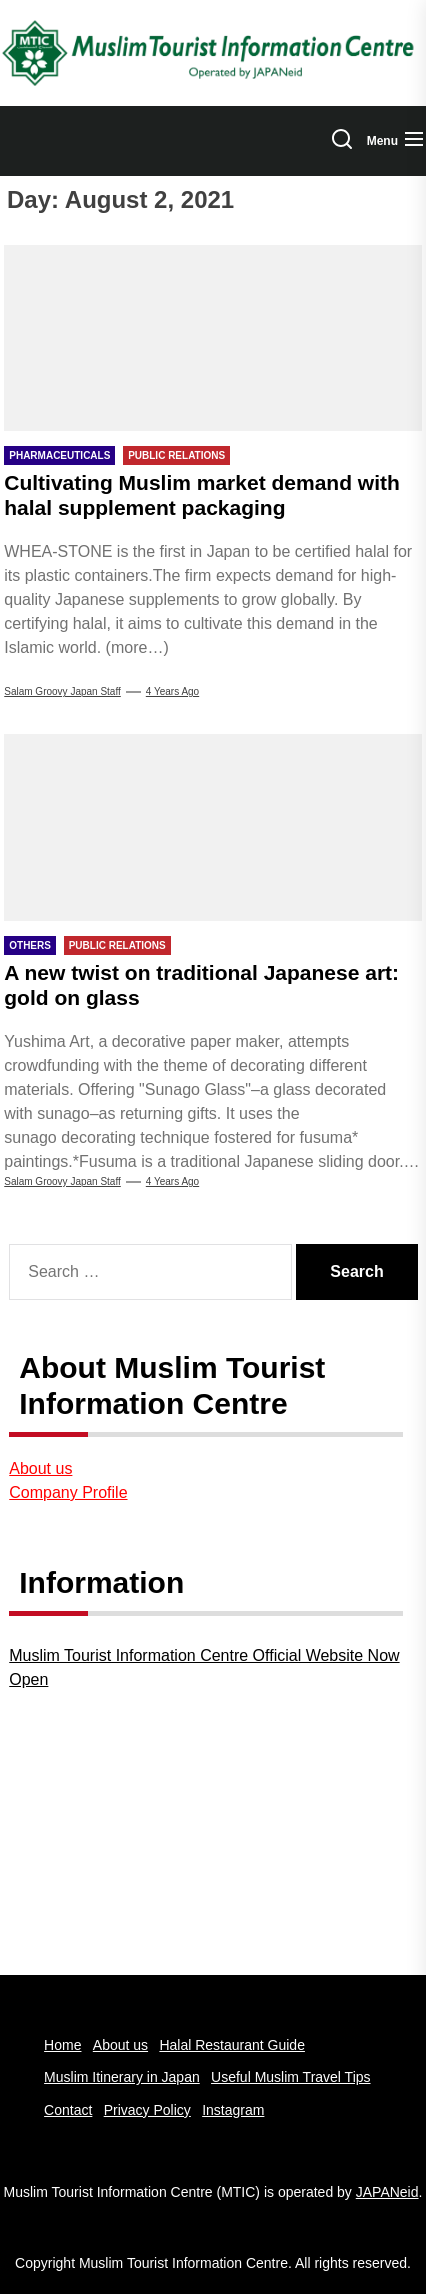 The height and width of the screenshot is (2294, 426). I want to click on Halal Restaurant Guide, so click(232, 2045).